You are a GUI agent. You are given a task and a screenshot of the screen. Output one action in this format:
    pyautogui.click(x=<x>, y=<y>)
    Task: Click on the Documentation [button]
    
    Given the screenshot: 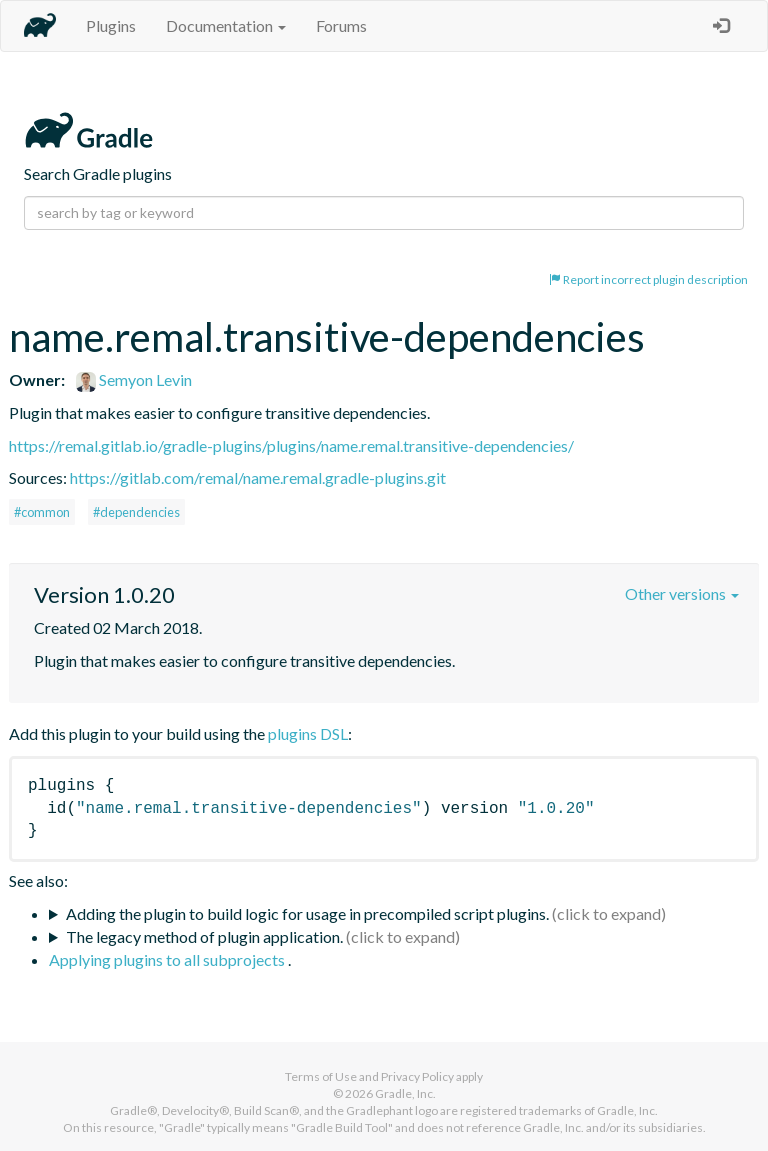 What is the action you would take?
    pyautogui.click(x=226, y=25)
    